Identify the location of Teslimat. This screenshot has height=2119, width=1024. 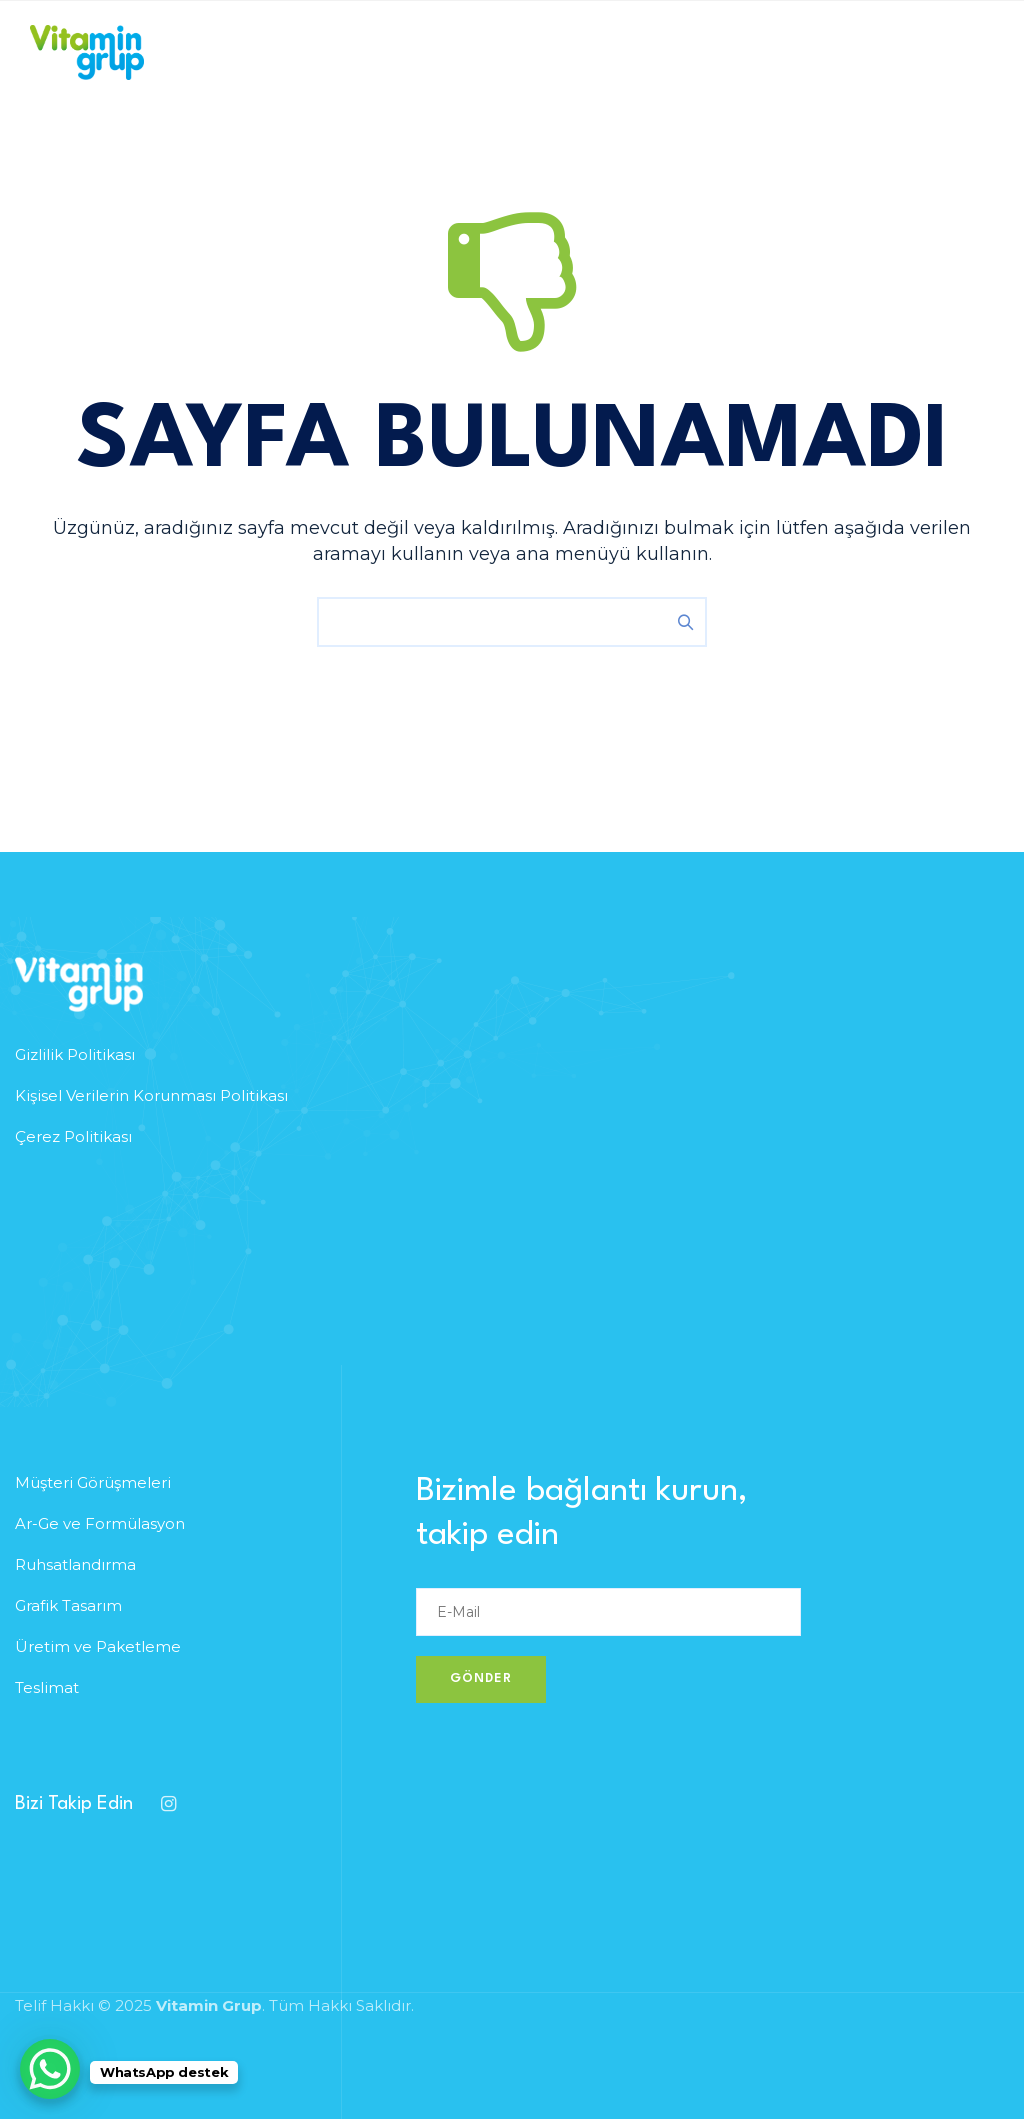
(47, 1687).